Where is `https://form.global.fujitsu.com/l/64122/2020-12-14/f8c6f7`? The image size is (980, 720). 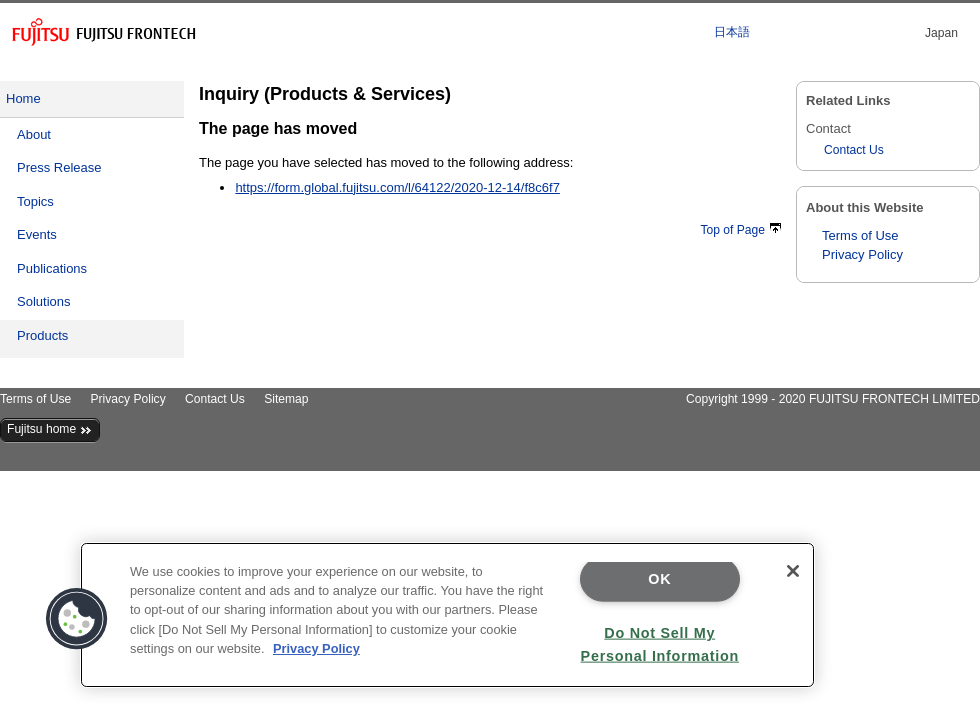 https://form.global.fujitsu.com/l/64122/2020-12-14/f8c6f7 is located at coordinates (397, 187).